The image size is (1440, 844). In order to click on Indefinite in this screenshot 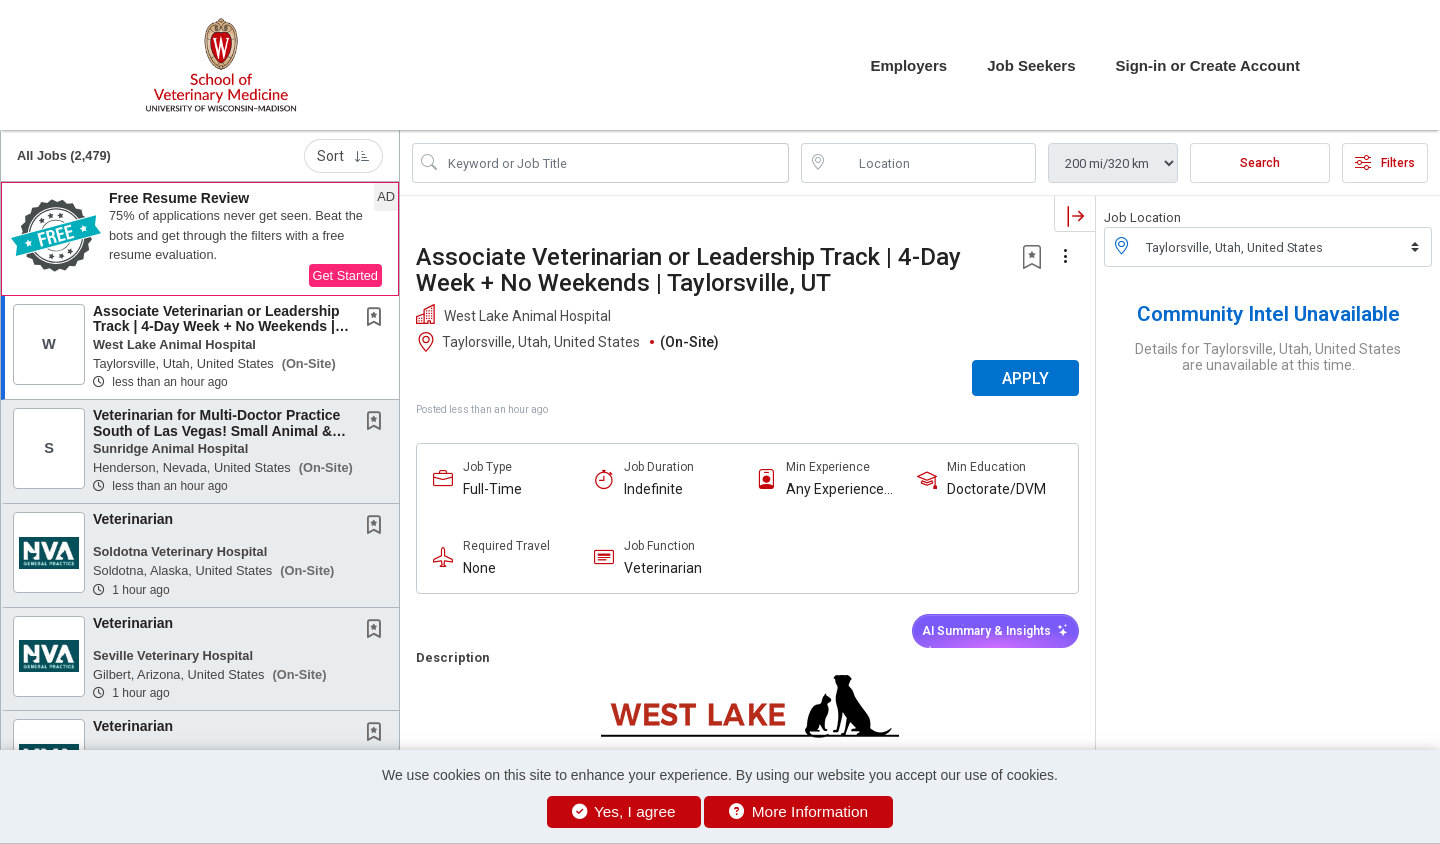, I will do `click(653, 489)`.